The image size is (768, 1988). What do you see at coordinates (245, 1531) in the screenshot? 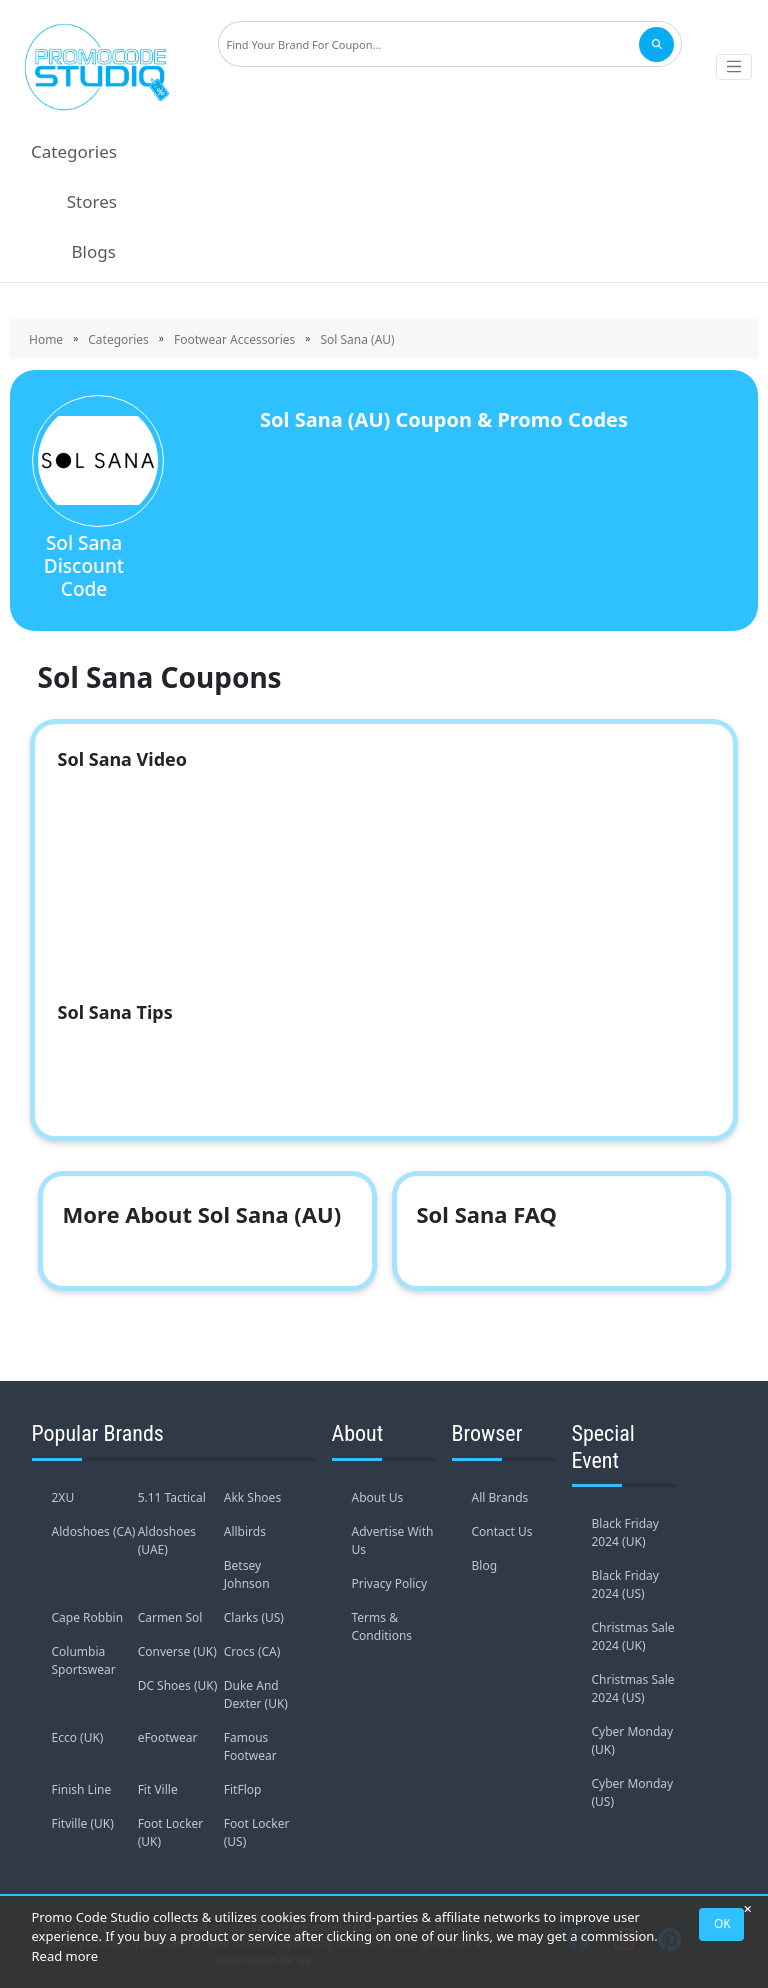
I see `Allbirds` at bounding box center [245, 1531].